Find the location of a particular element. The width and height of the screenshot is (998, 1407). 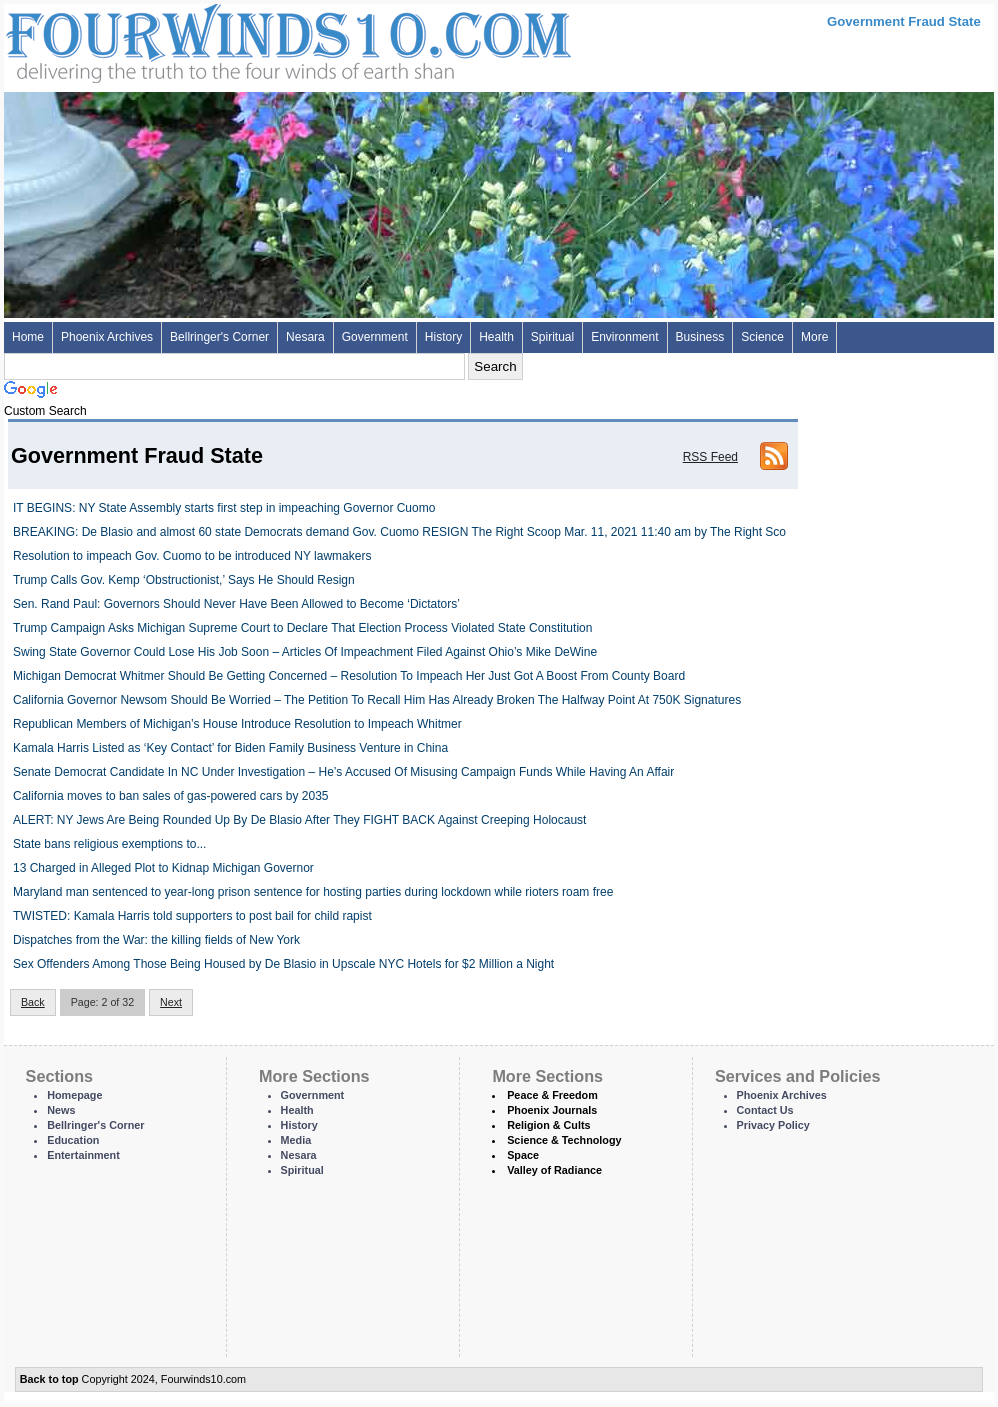

ALERT: NY Jews Are Being Rounded Up By De Blasio After They FIGHT BACK Against Creeping Holocaust is located at coordinates (299, 820).